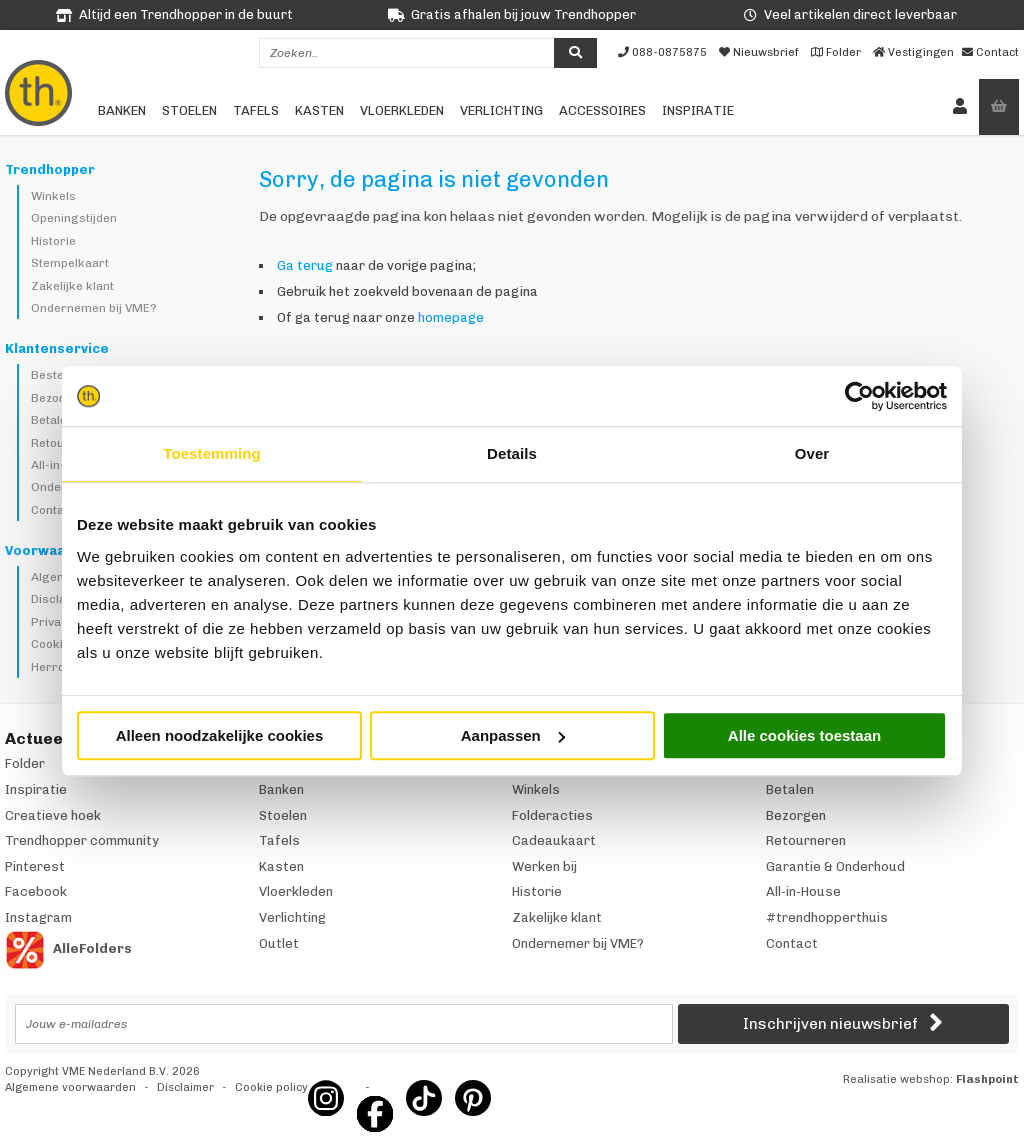 This screenshot has height=1142, width=1024. What do you see at coordinates (70, 263) in the screenshot?
I see `Stempelkaart` at bounding box center [70, 263].